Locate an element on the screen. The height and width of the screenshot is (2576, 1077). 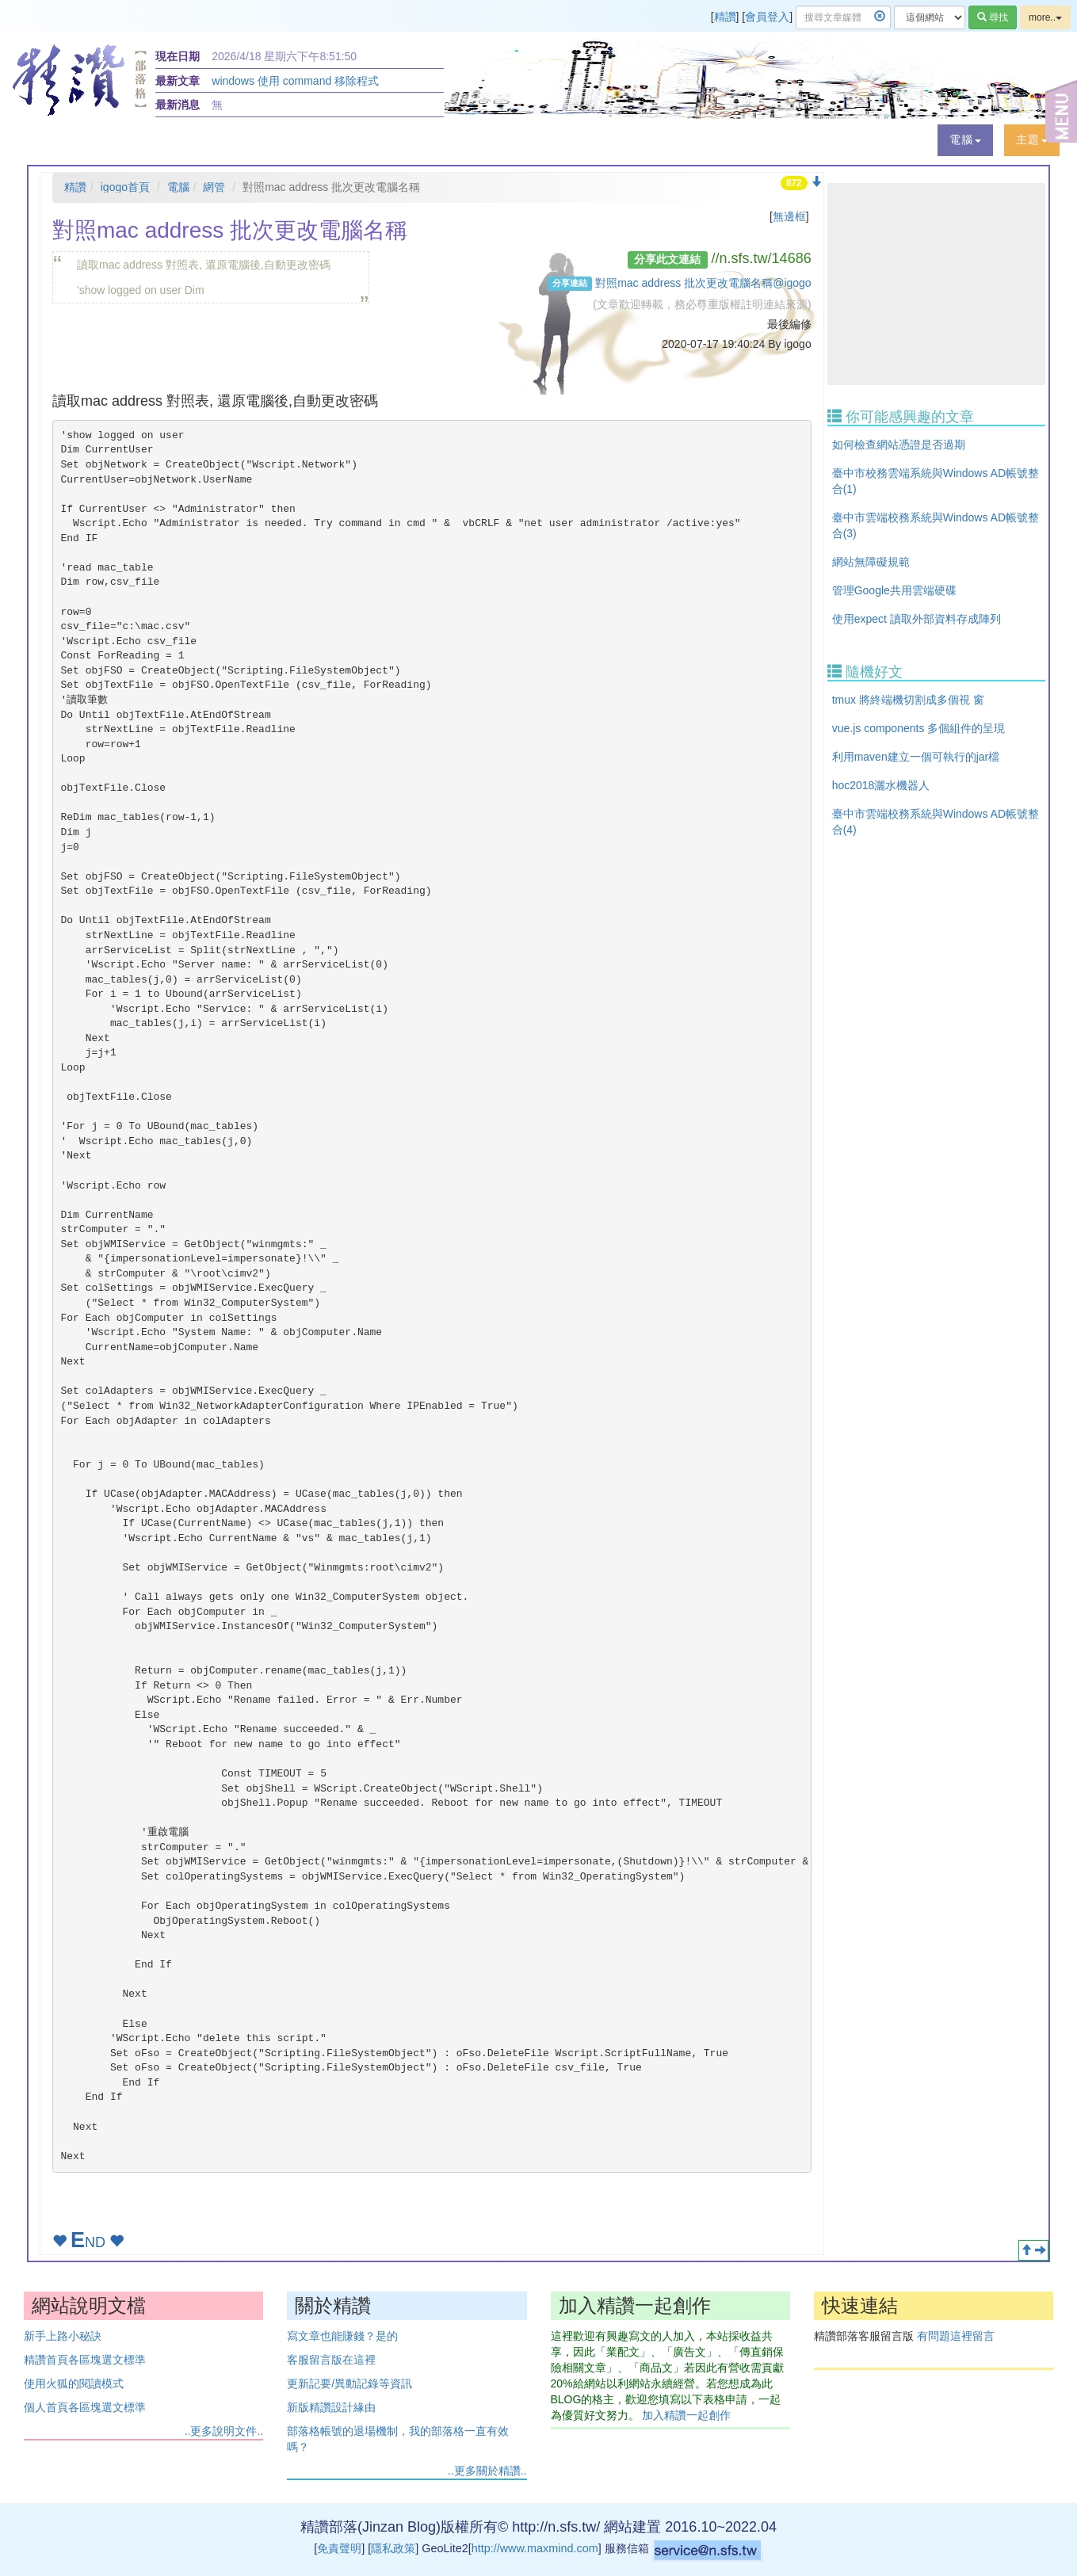
使用火狐的閱讀模式 is located at coordinates (74, 2383).